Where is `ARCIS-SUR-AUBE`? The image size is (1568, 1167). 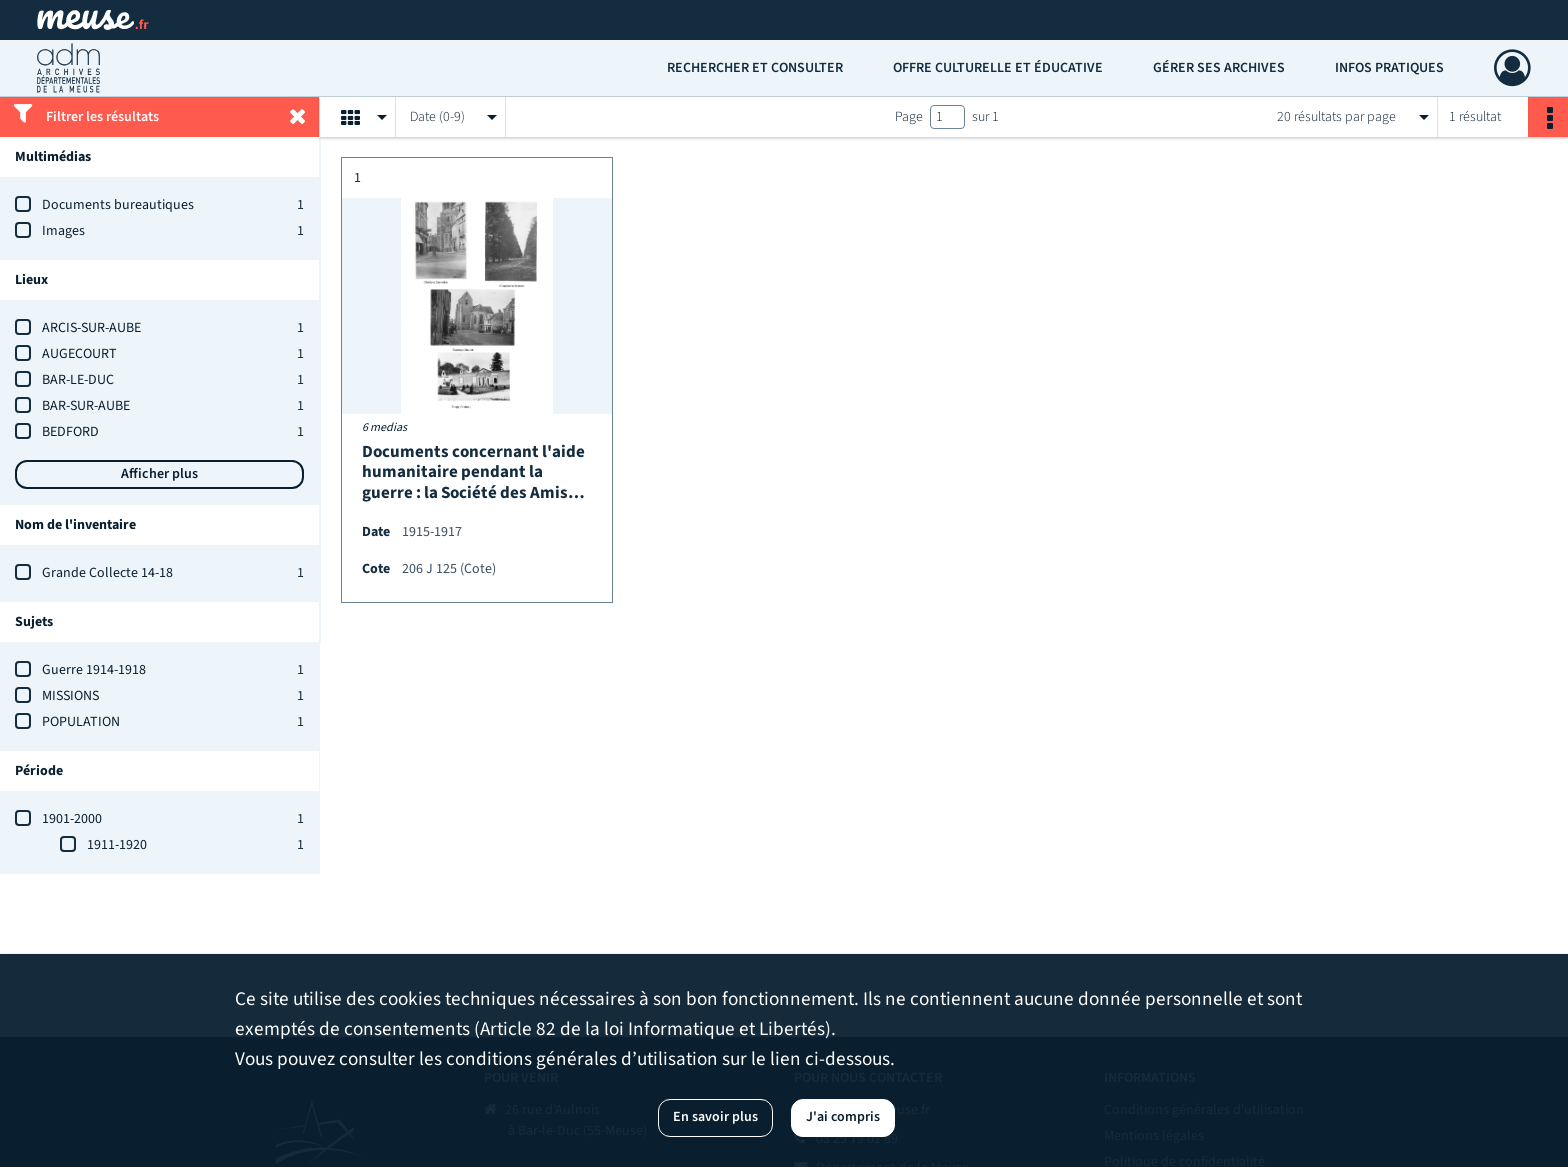
ARCIS-SUR-AUBE is located at coordinates (91, 328).